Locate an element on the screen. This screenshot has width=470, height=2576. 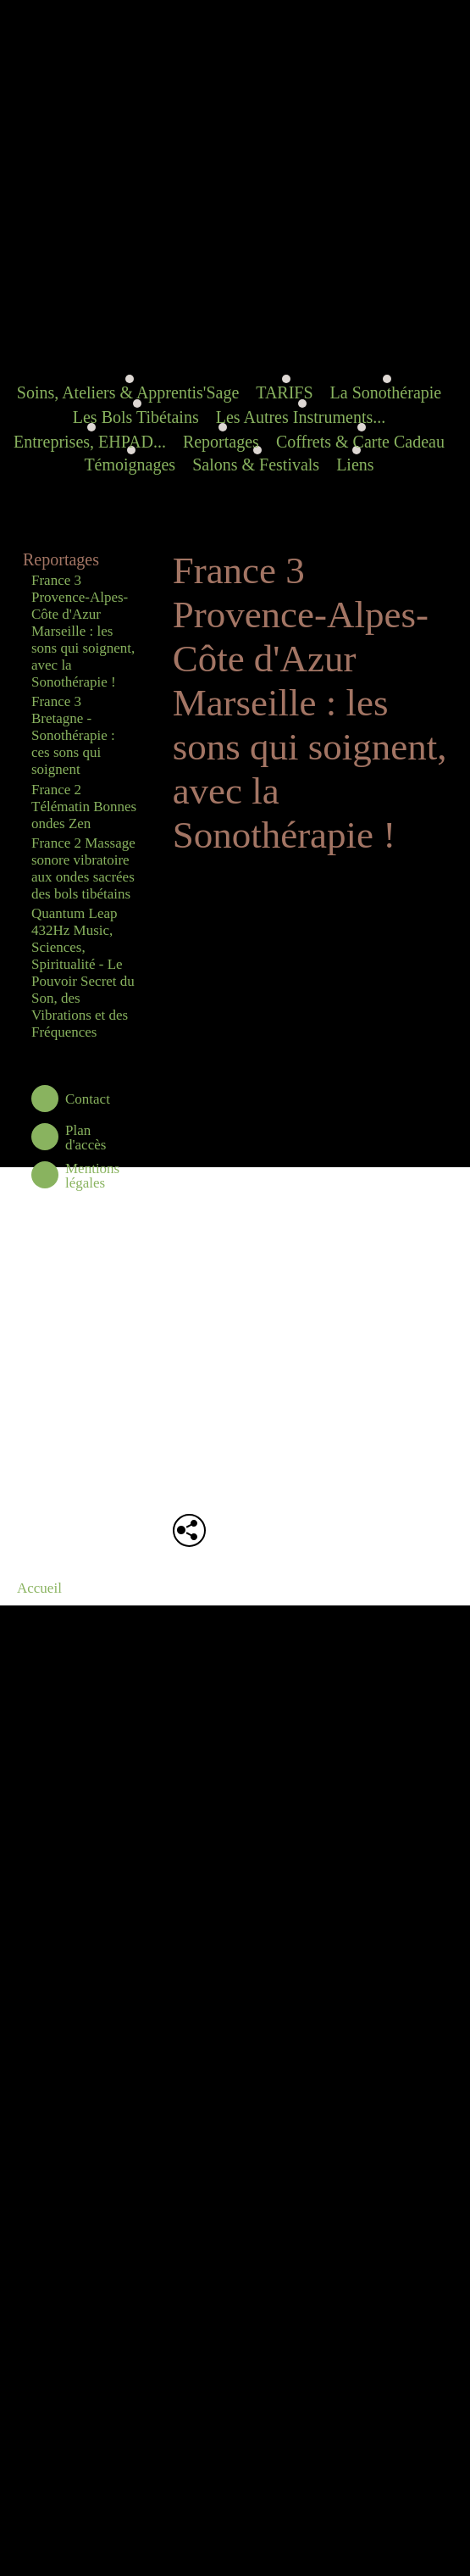
France 2 Massage sonore vibratoire aux ondes sacrées des bols tibétains is located at coordinates (83, 868).